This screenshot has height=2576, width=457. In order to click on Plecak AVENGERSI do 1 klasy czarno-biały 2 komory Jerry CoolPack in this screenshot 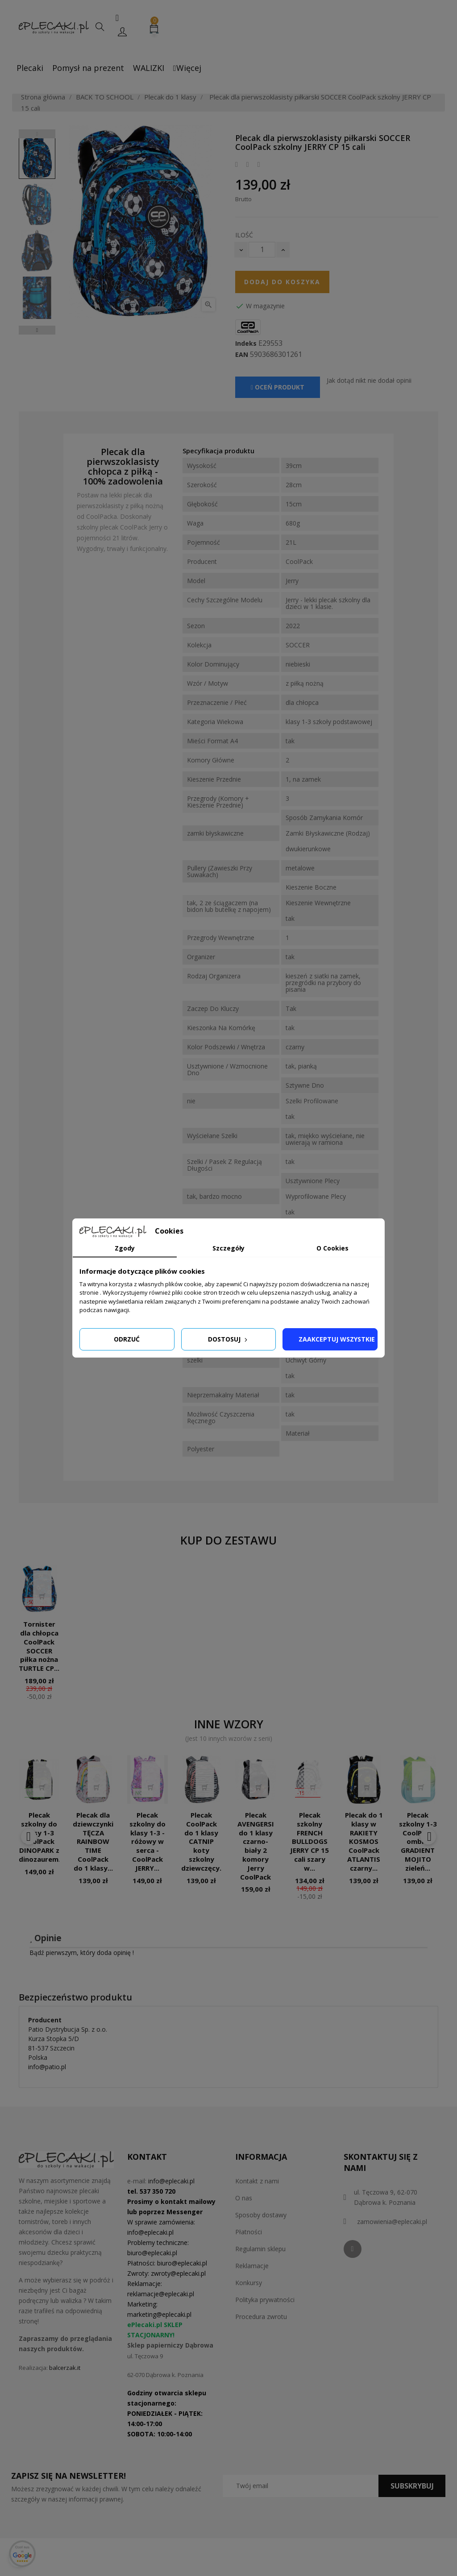, I will do `click(255, 1845)`.